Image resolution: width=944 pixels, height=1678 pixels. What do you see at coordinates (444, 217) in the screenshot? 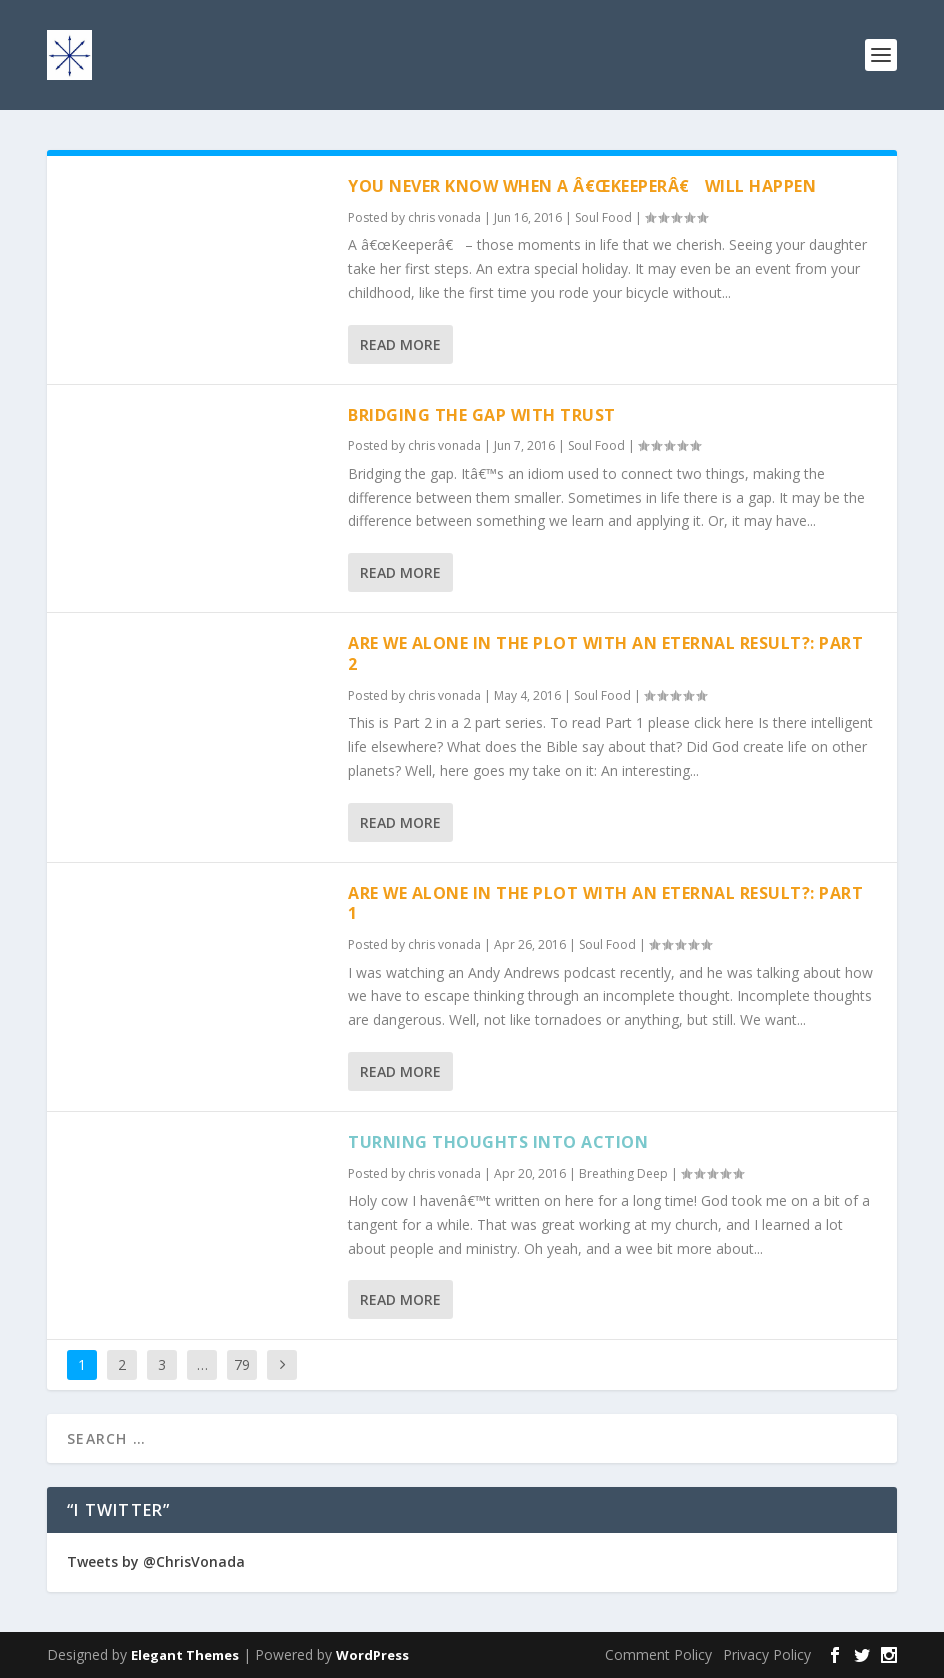
I see `chris vonada` at bounding box center [444, 217].